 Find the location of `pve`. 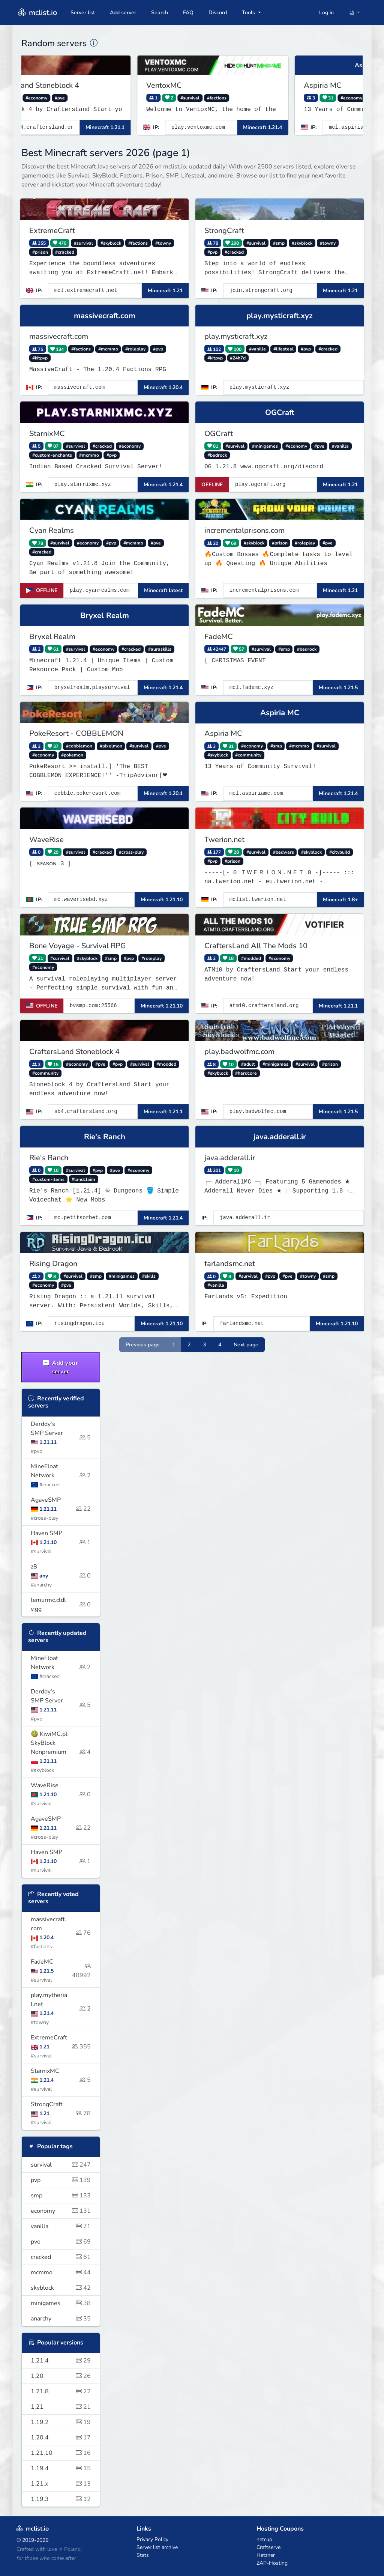

pve is located at coordinates (61, 2241).